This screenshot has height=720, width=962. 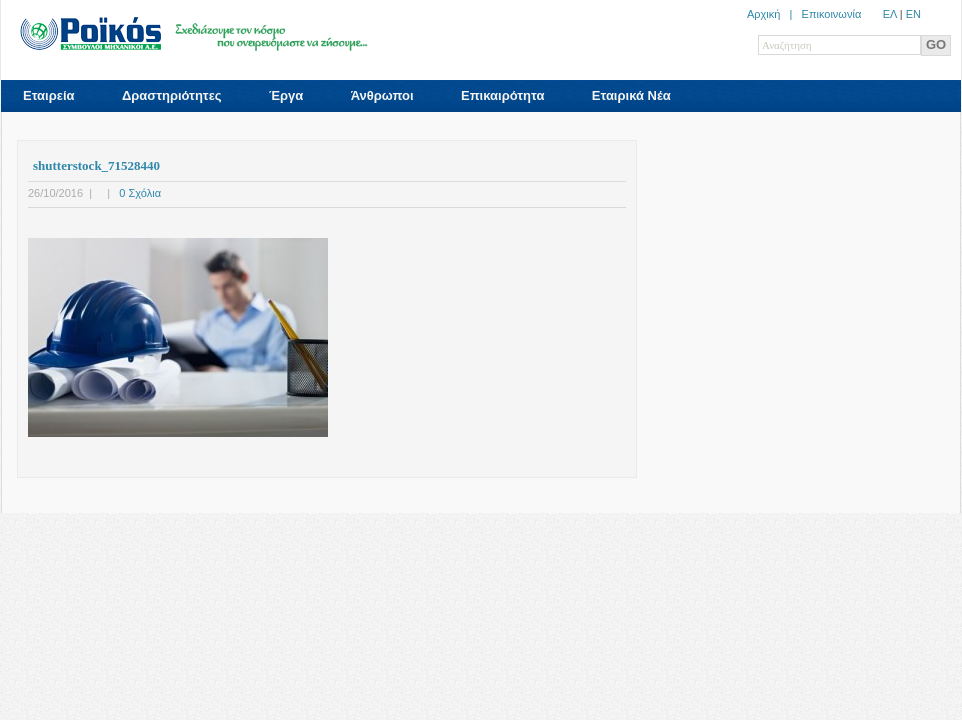 I want to click on Εταιρεία, so click(x=49, y=95).